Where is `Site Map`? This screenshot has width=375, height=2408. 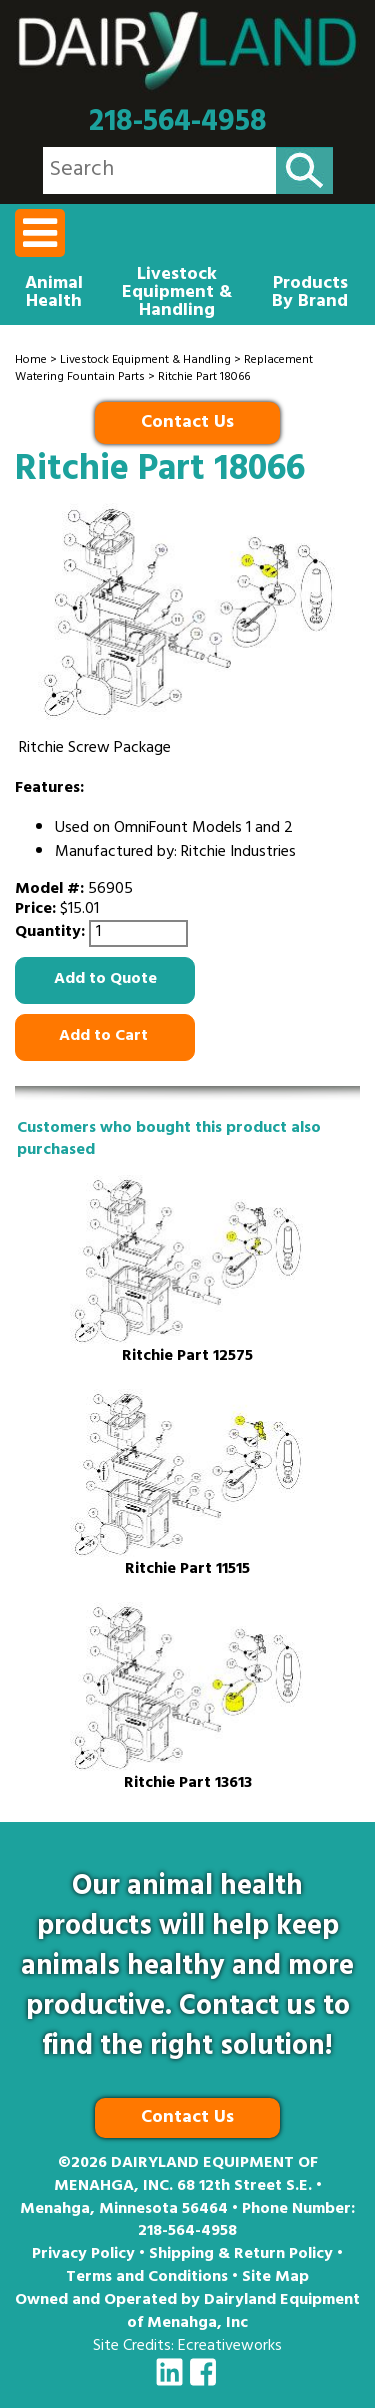
Site Map is located at coordinates (275, 2278).